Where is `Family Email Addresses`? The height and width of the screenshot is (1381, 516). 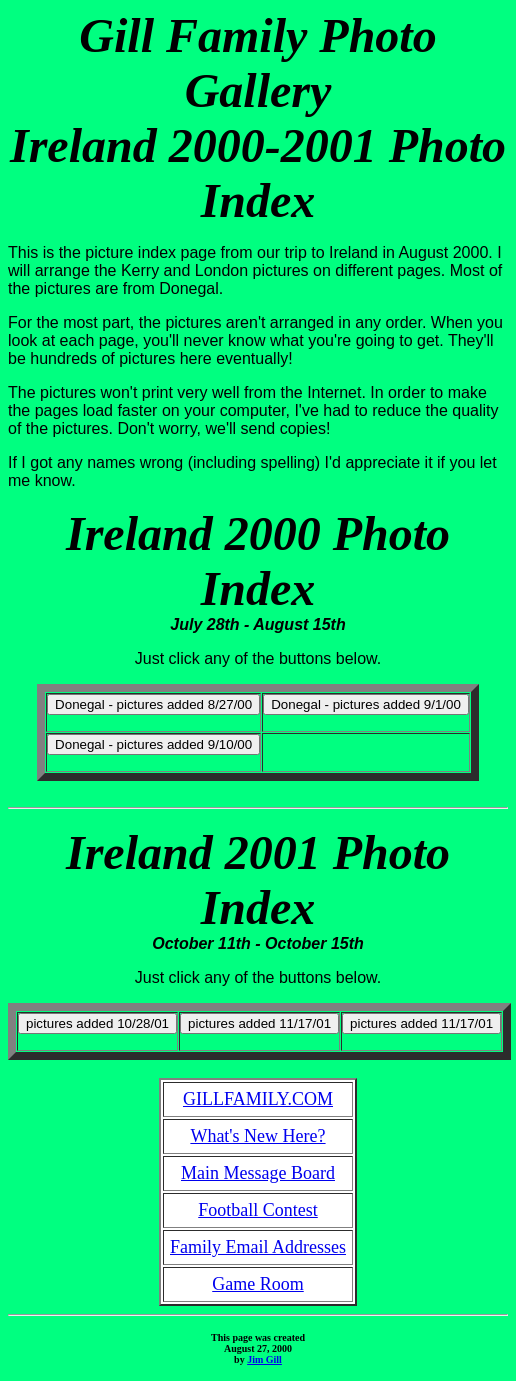
Family Email Addresses is located at coordinates (258, 1247).